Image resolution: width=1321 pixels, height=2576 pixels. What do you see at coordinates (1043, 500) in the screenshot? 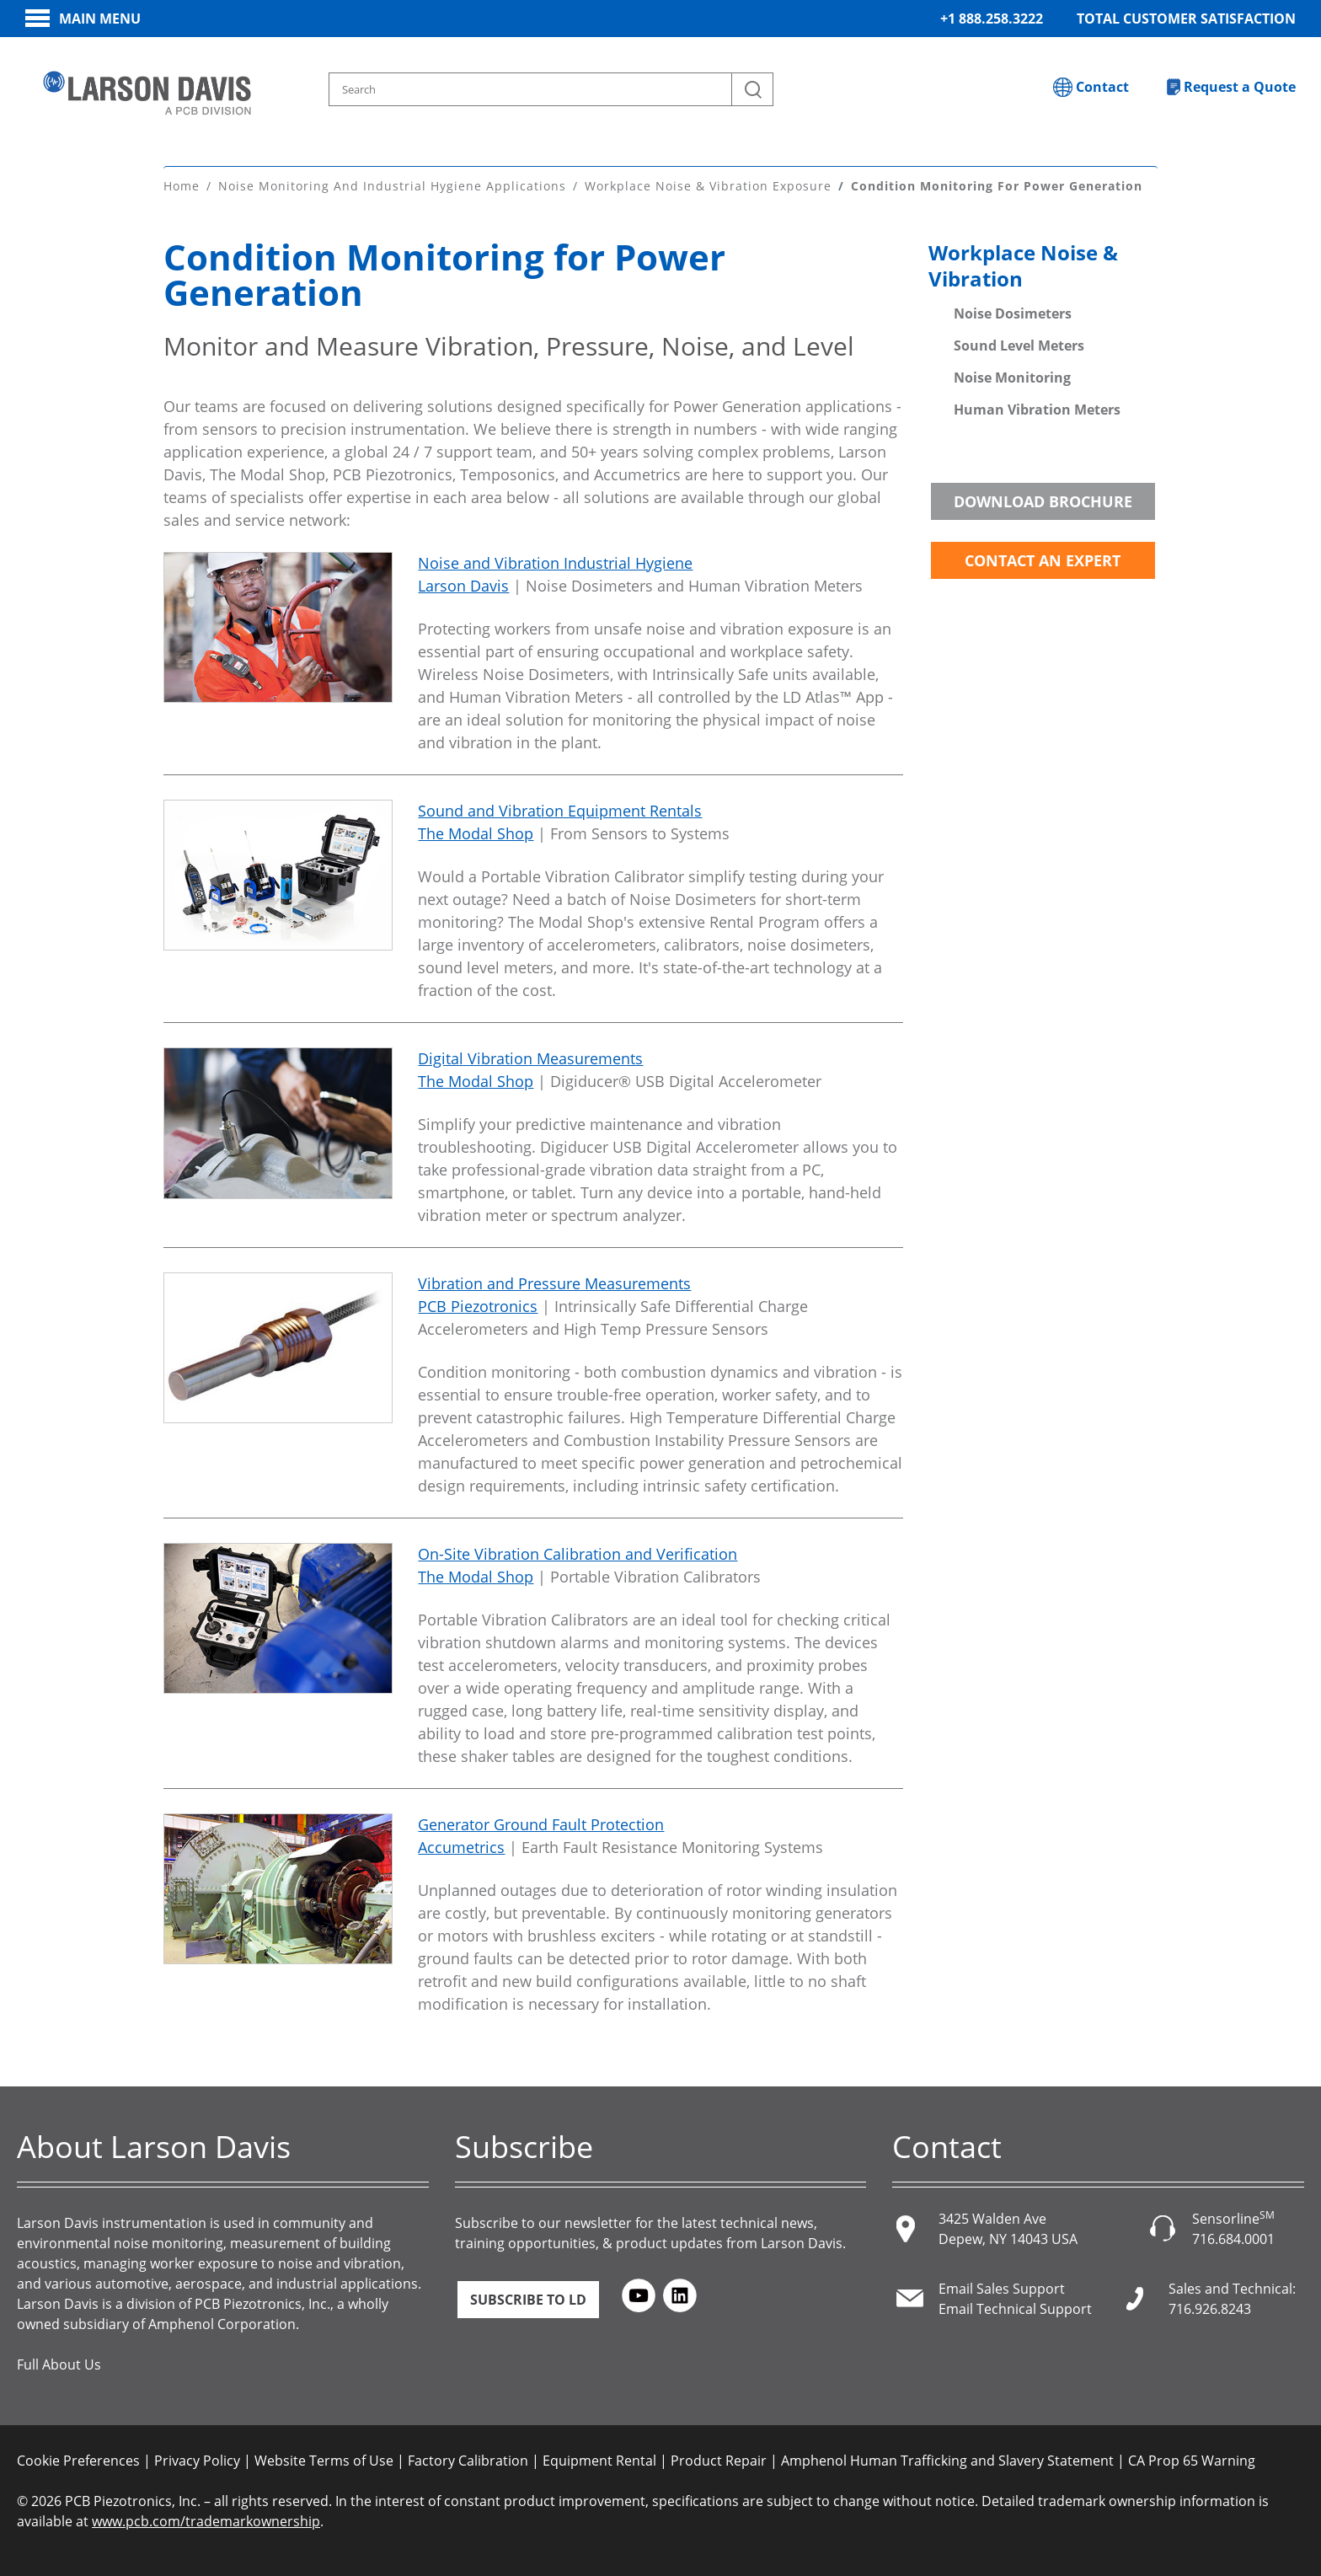
I see `Download Brochure` at bounding box center [1043, 500].